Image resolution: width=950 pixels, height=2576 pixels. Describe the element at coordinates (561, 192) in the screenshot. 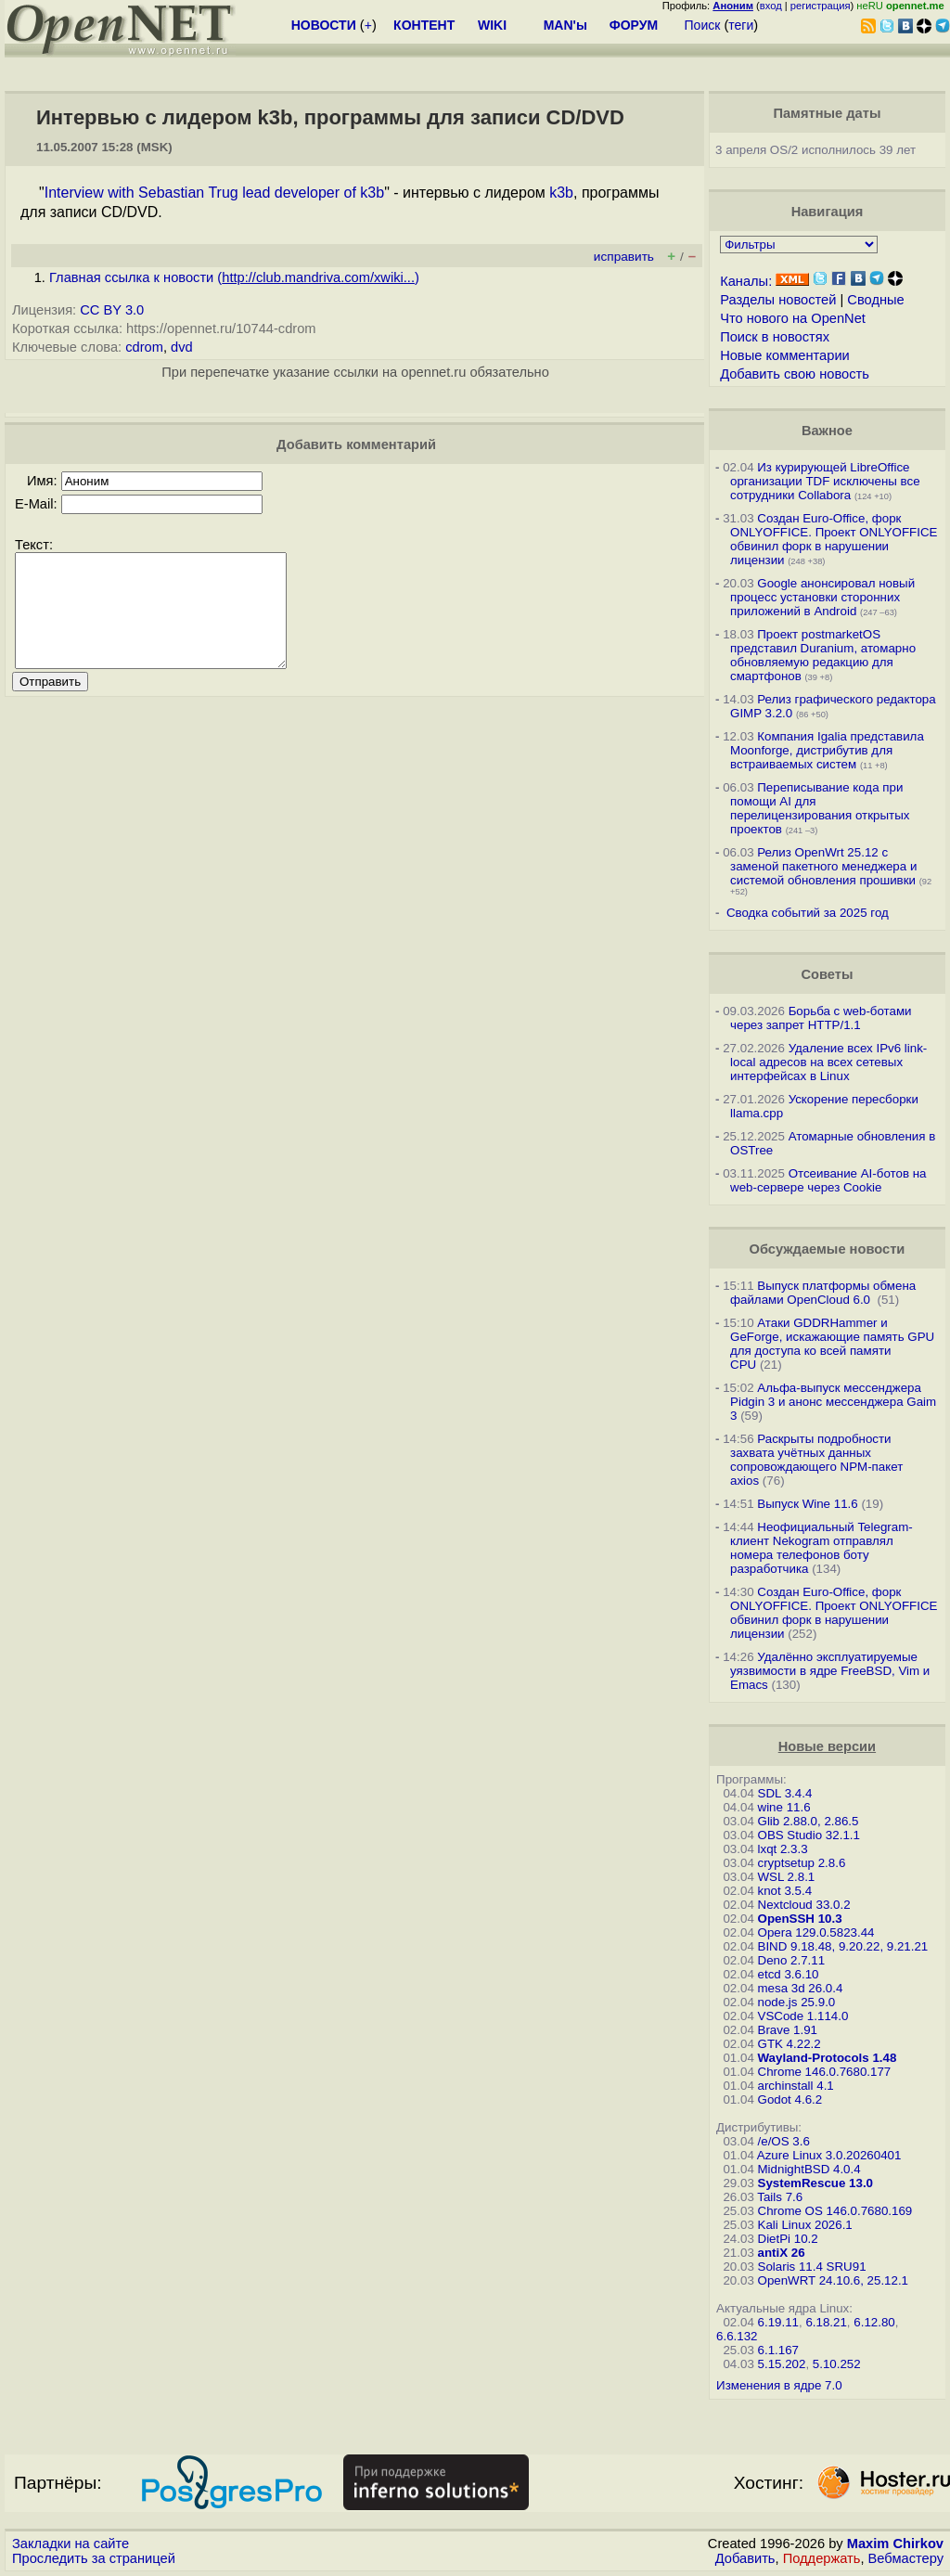

I see `k3b` at that location.